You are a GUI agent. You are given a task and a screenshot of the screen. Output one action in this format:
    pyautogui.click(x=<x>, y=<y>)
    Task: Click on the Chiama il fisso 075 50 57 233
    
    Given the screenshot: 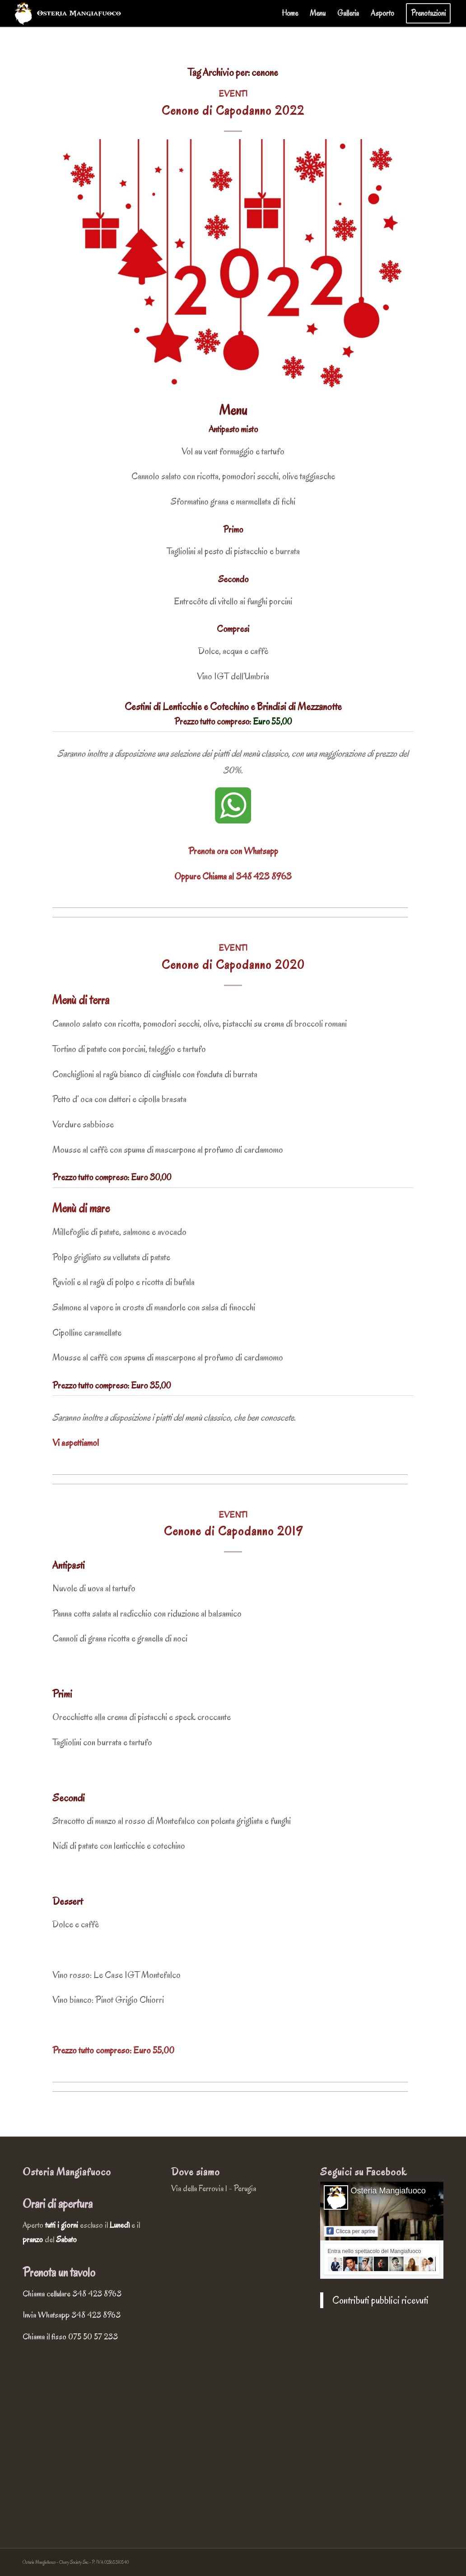 What is the action you would take?
    pyautogui.click(x=70, y=2336)
    